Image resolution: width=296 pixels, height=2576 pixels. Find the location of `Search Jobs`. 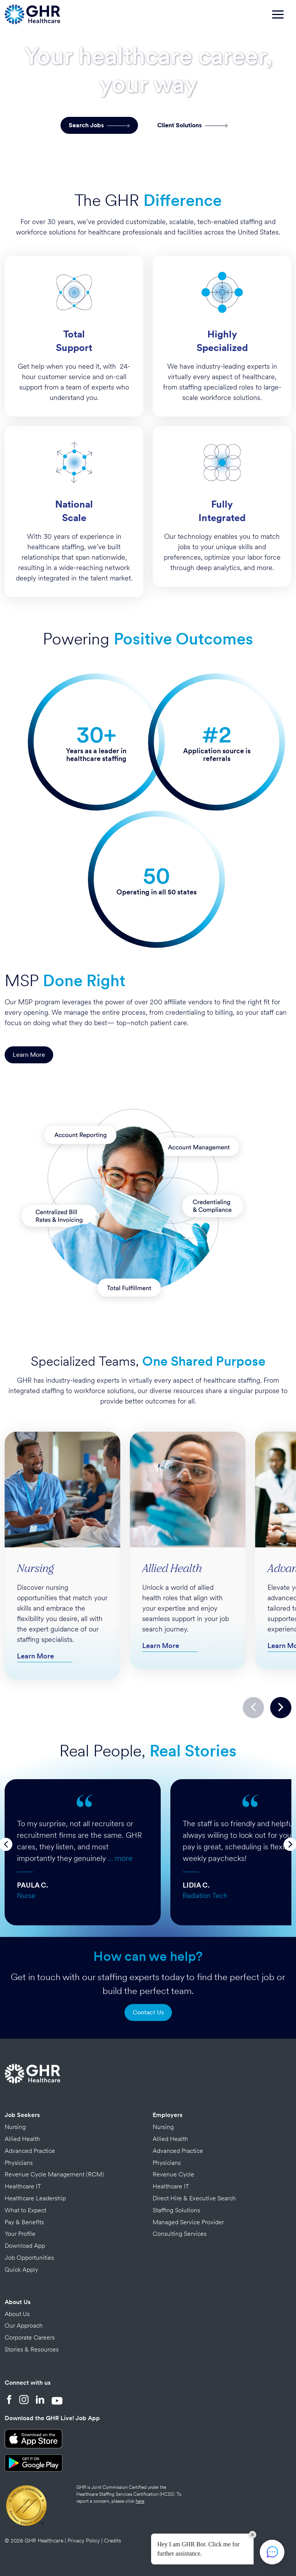

Search Jobs is located at coordinates (99, 125).